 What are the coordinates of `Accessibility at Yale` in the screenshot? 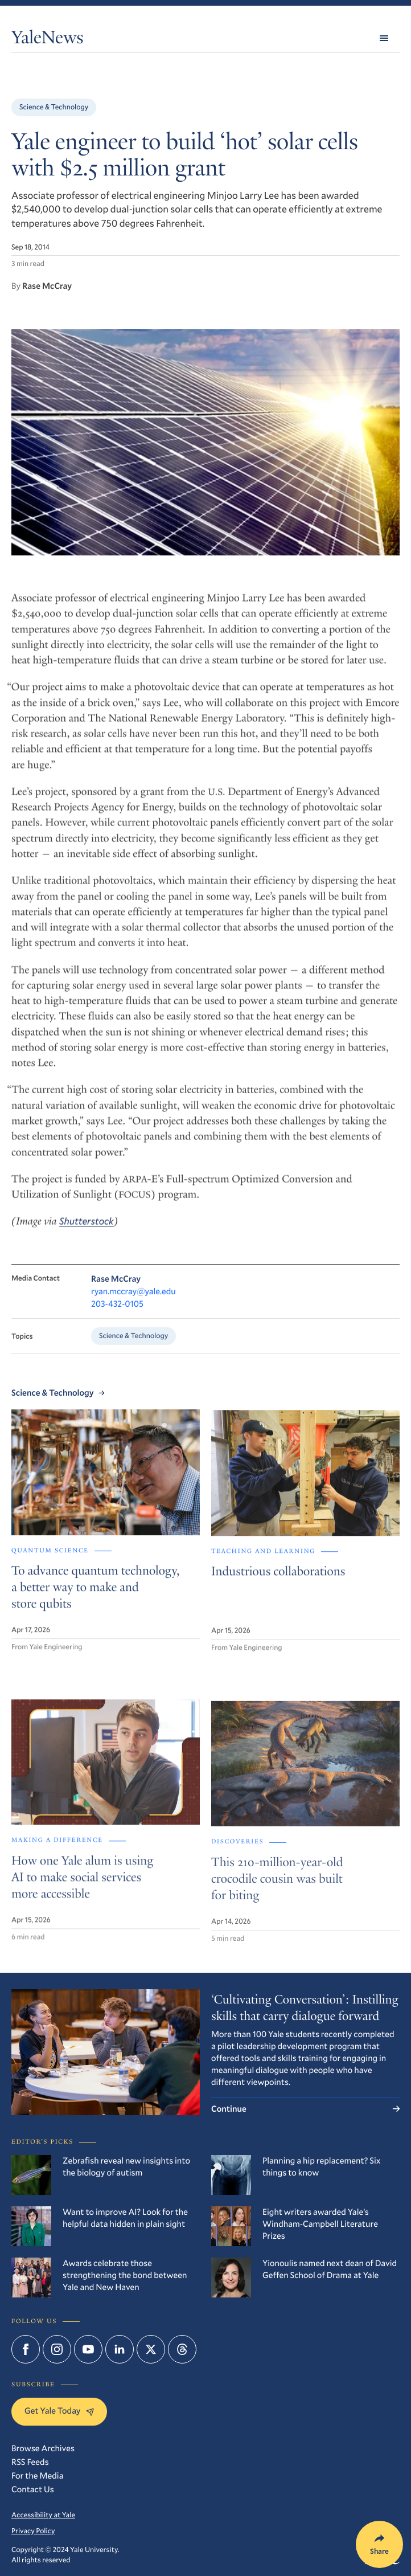 It's located at (43, 2515).